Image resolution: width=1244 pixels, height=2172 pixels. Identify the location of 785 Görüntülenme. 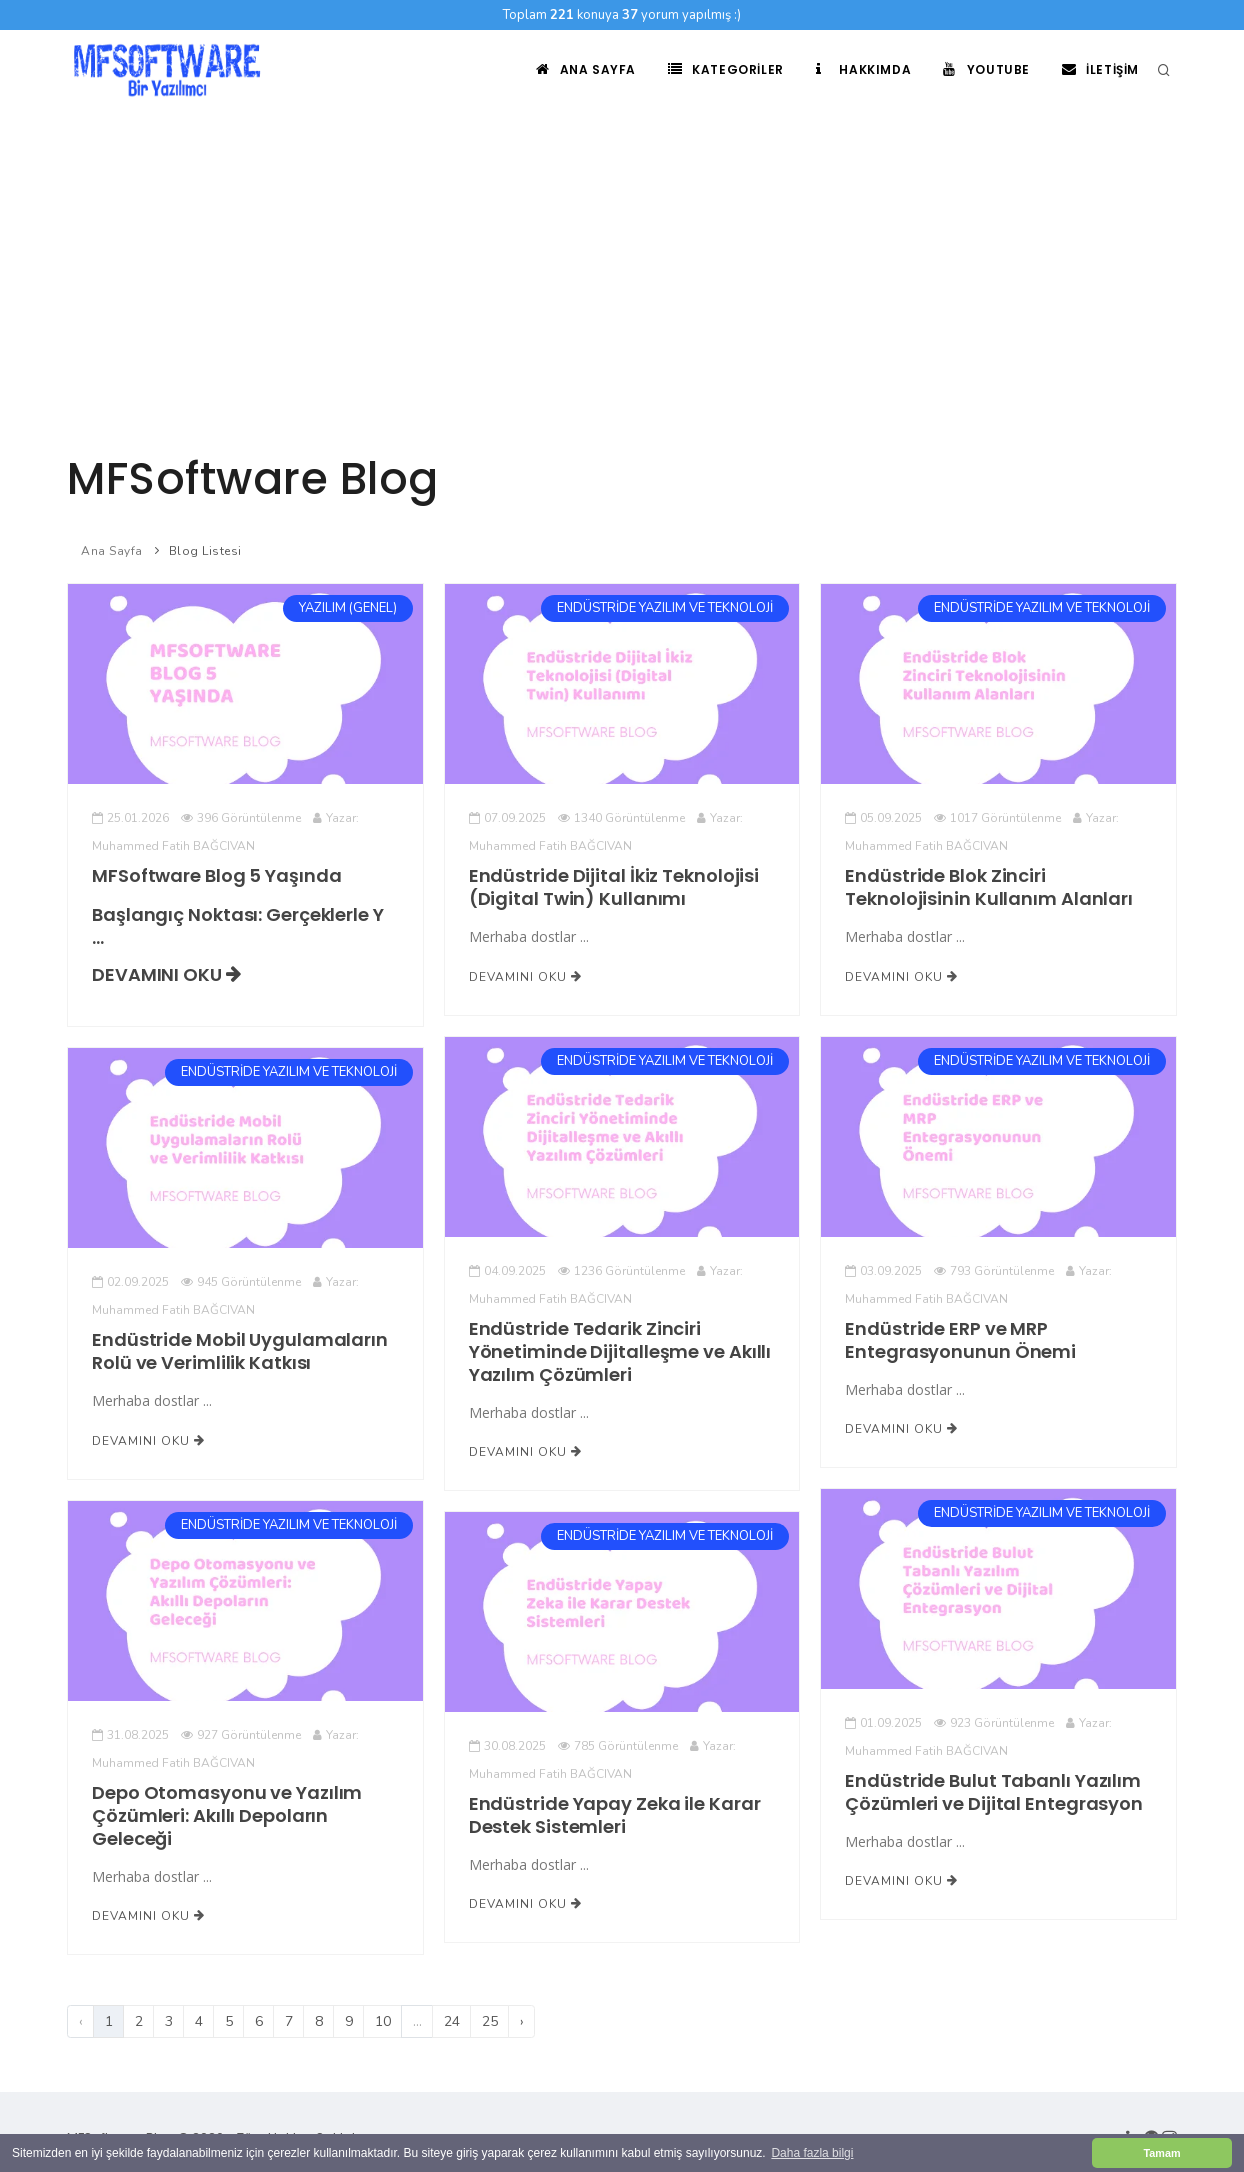
(618, 1746).